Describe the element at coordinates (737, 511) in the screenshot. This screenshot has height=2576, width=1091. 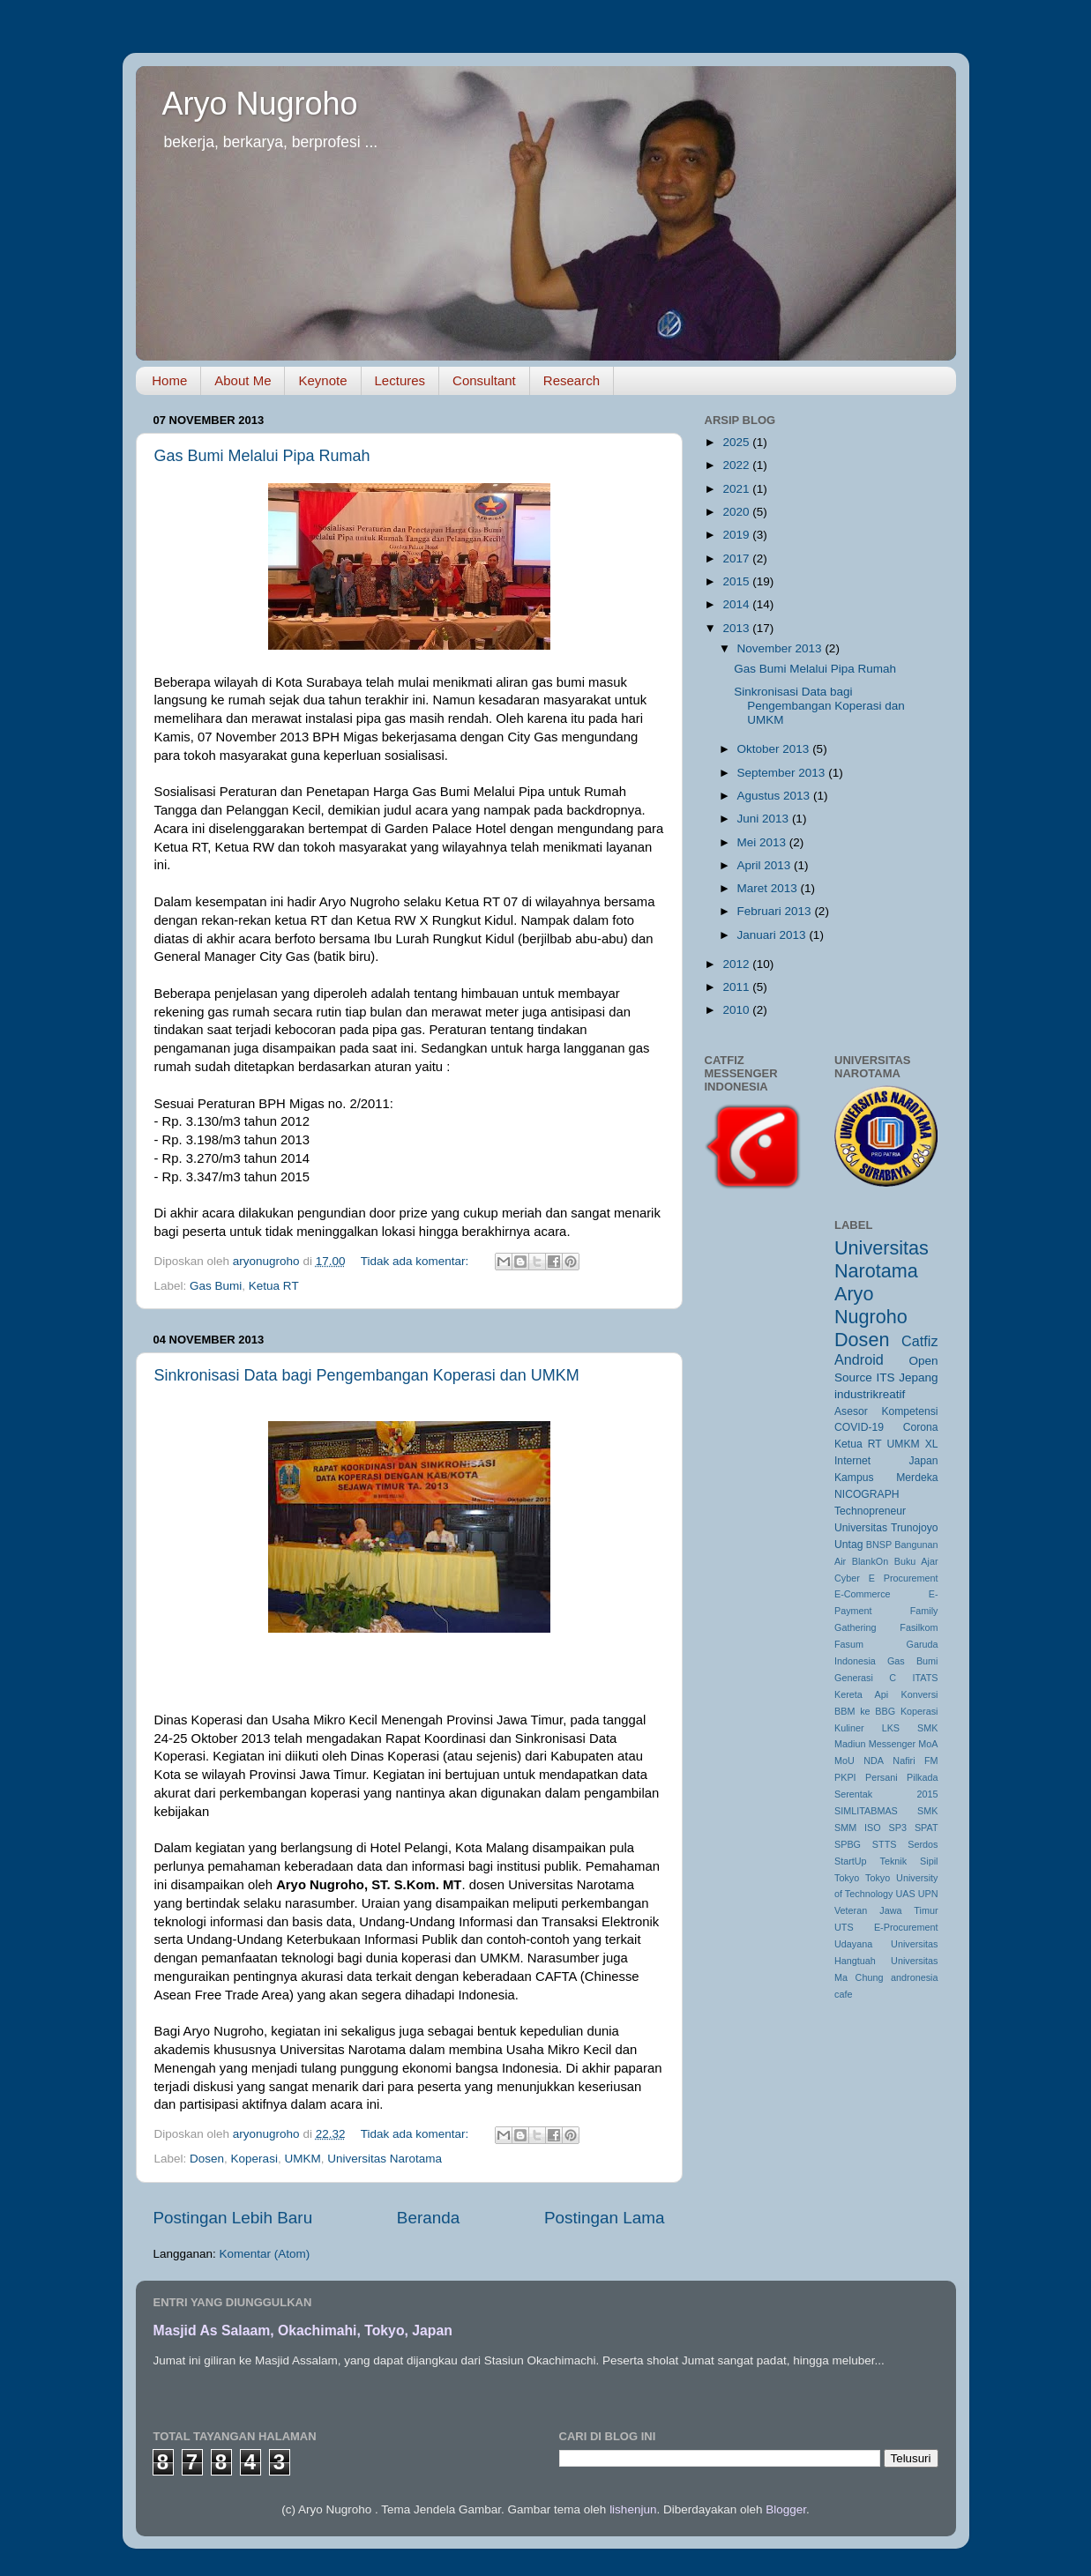
I see `2020` at that location.